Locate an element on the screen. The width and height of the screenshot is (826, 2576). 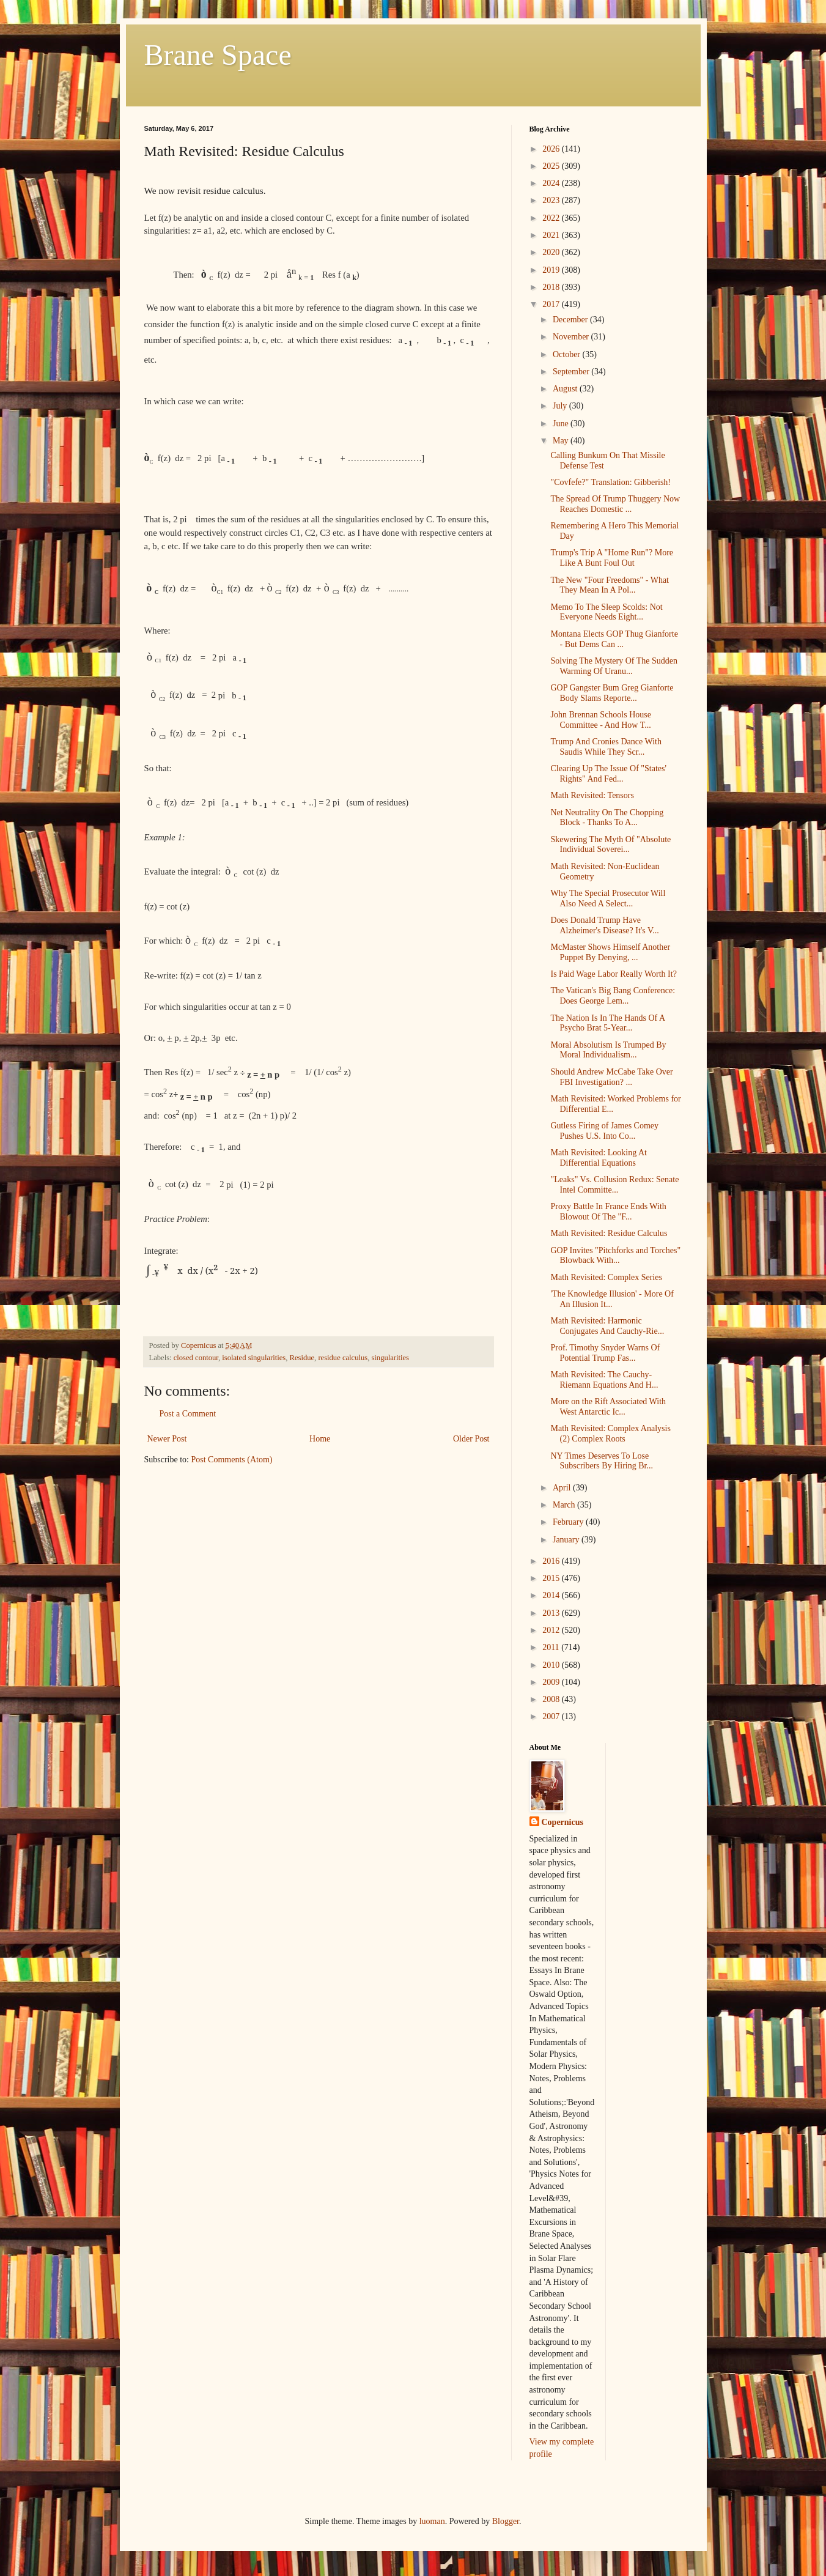
"Leaks" Vs. Collusion Redux: Senate Intel Committe... is located at coordinates (614, 1184).